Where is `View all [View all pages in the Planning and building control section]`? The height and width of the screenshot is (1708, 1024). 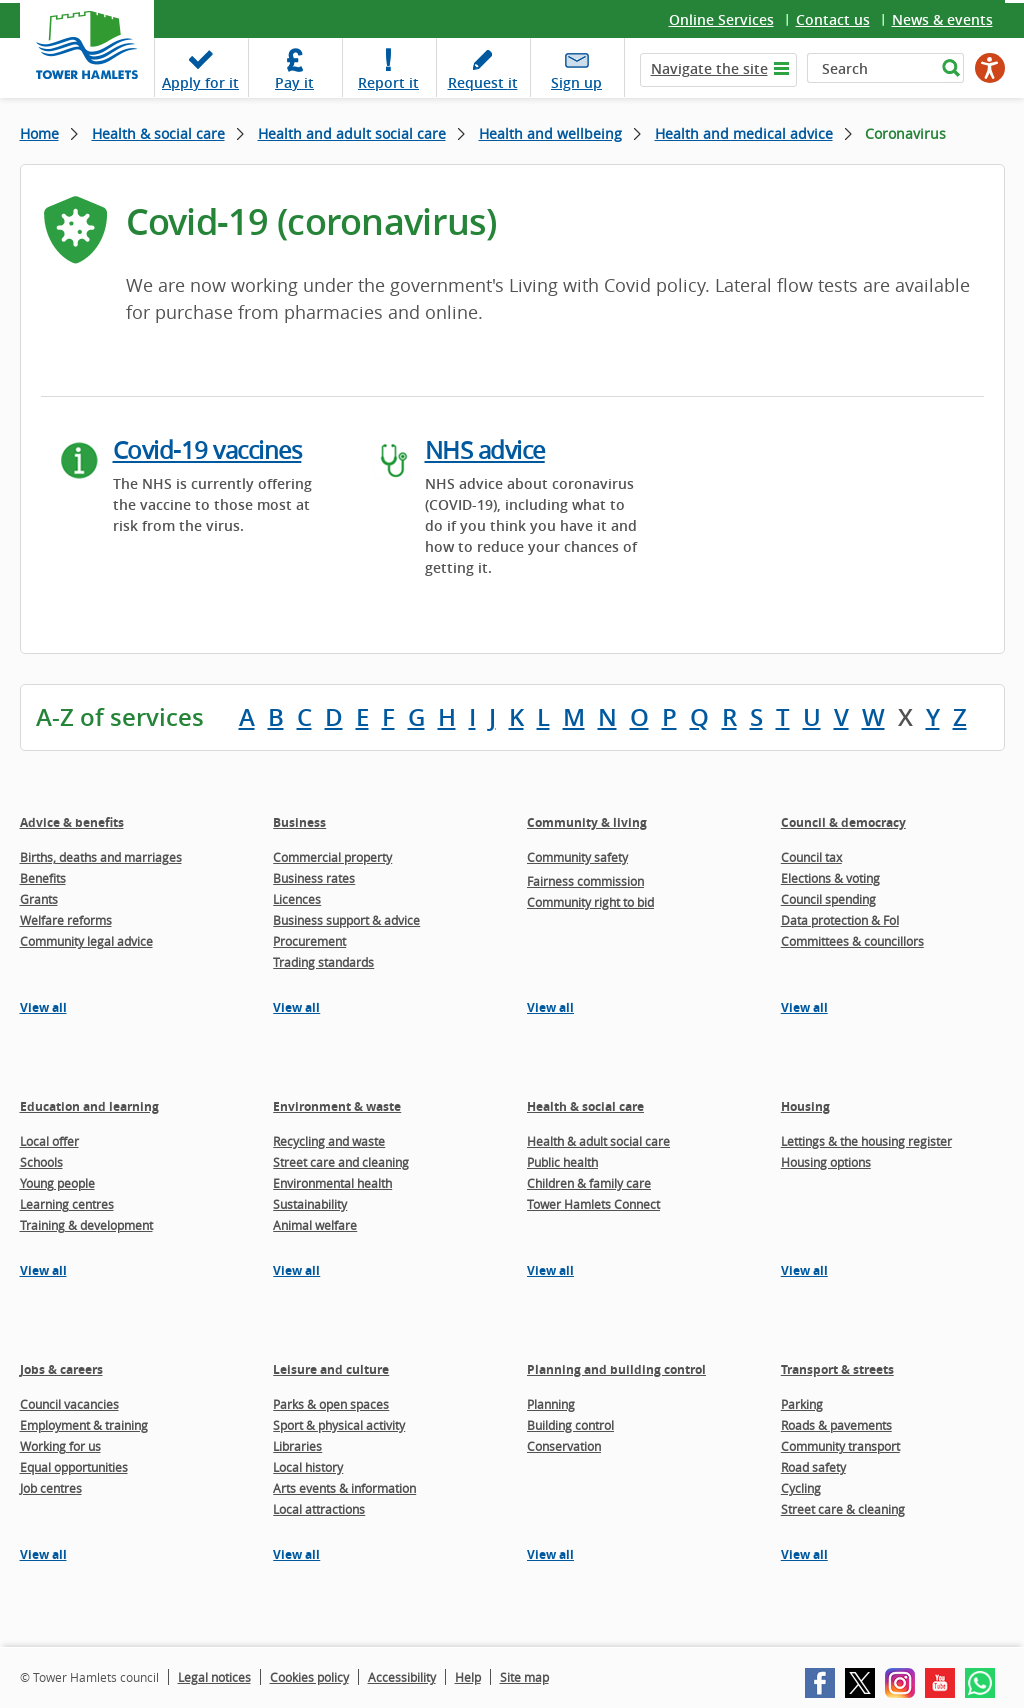 View all [View all pages in the Planning and building control section] is located at coordinates (550, 1554).